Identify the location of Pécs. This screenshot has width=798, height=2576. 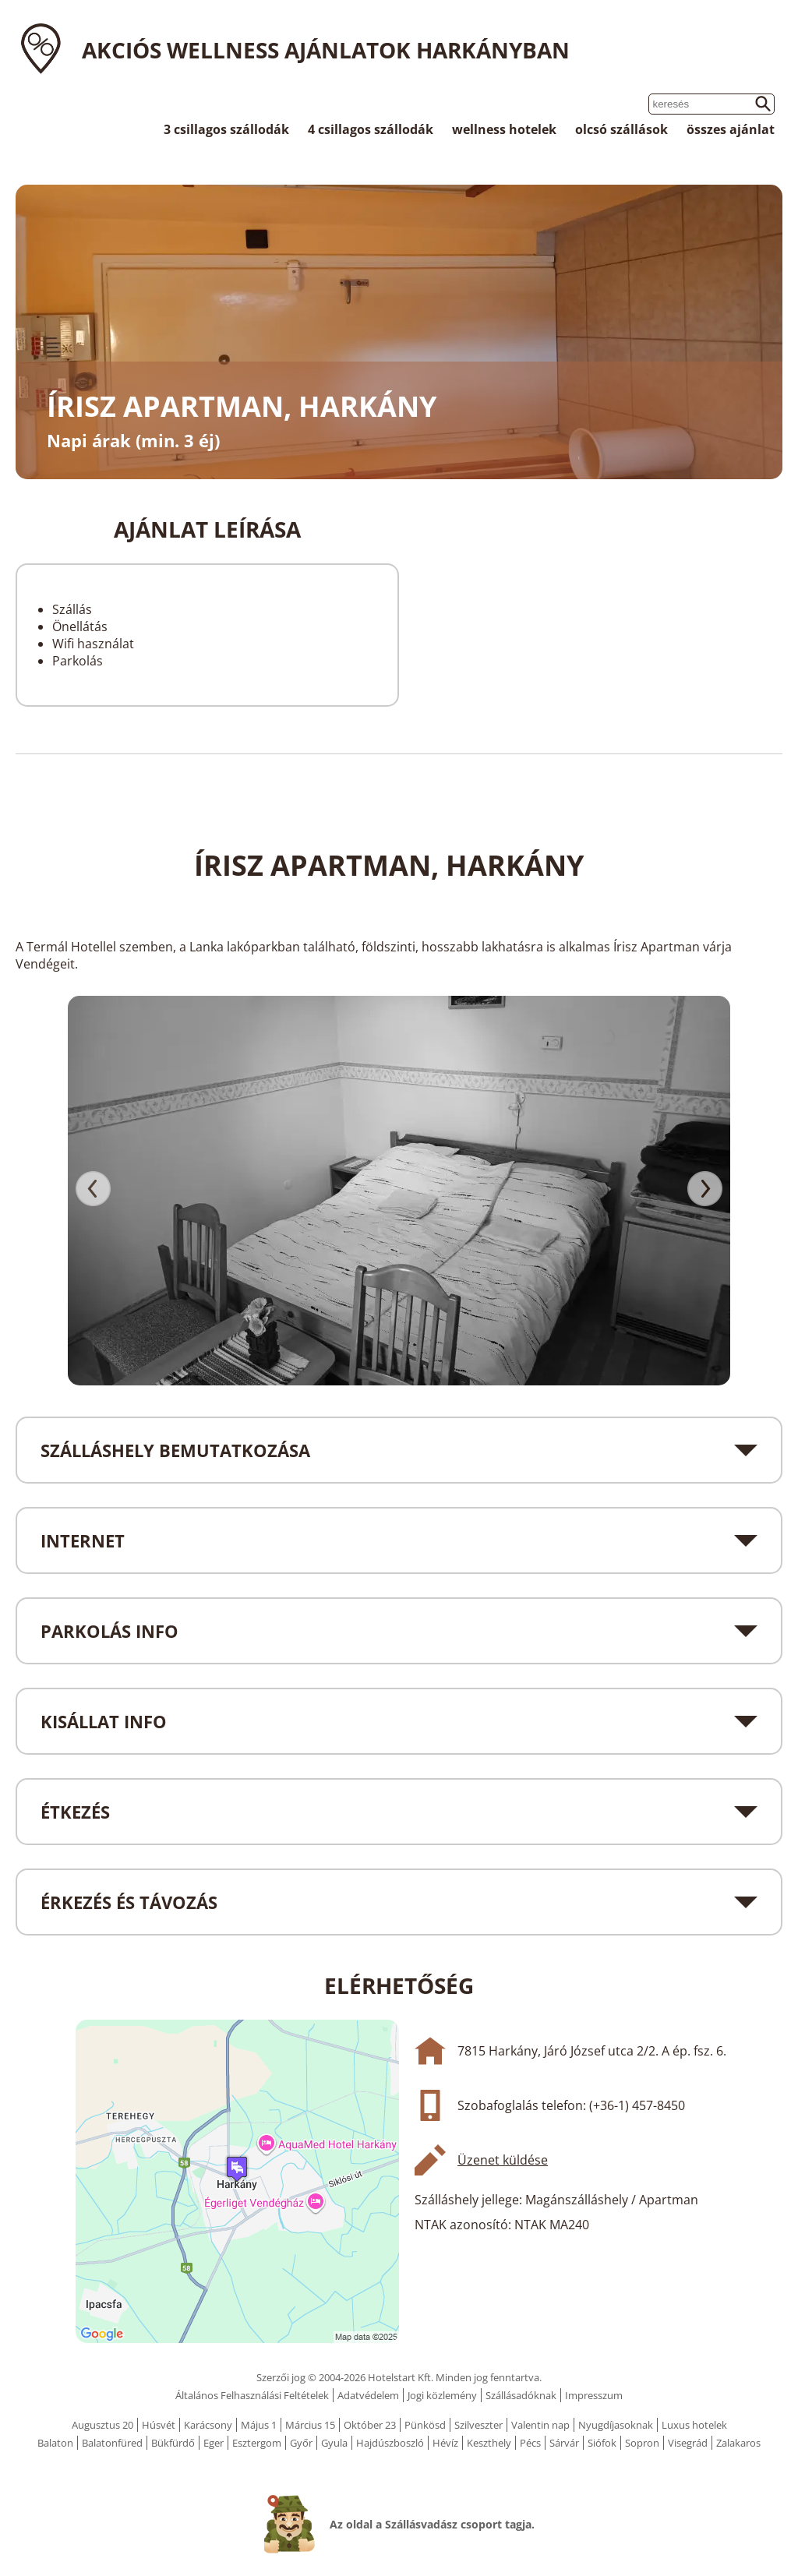
(530, 2443).